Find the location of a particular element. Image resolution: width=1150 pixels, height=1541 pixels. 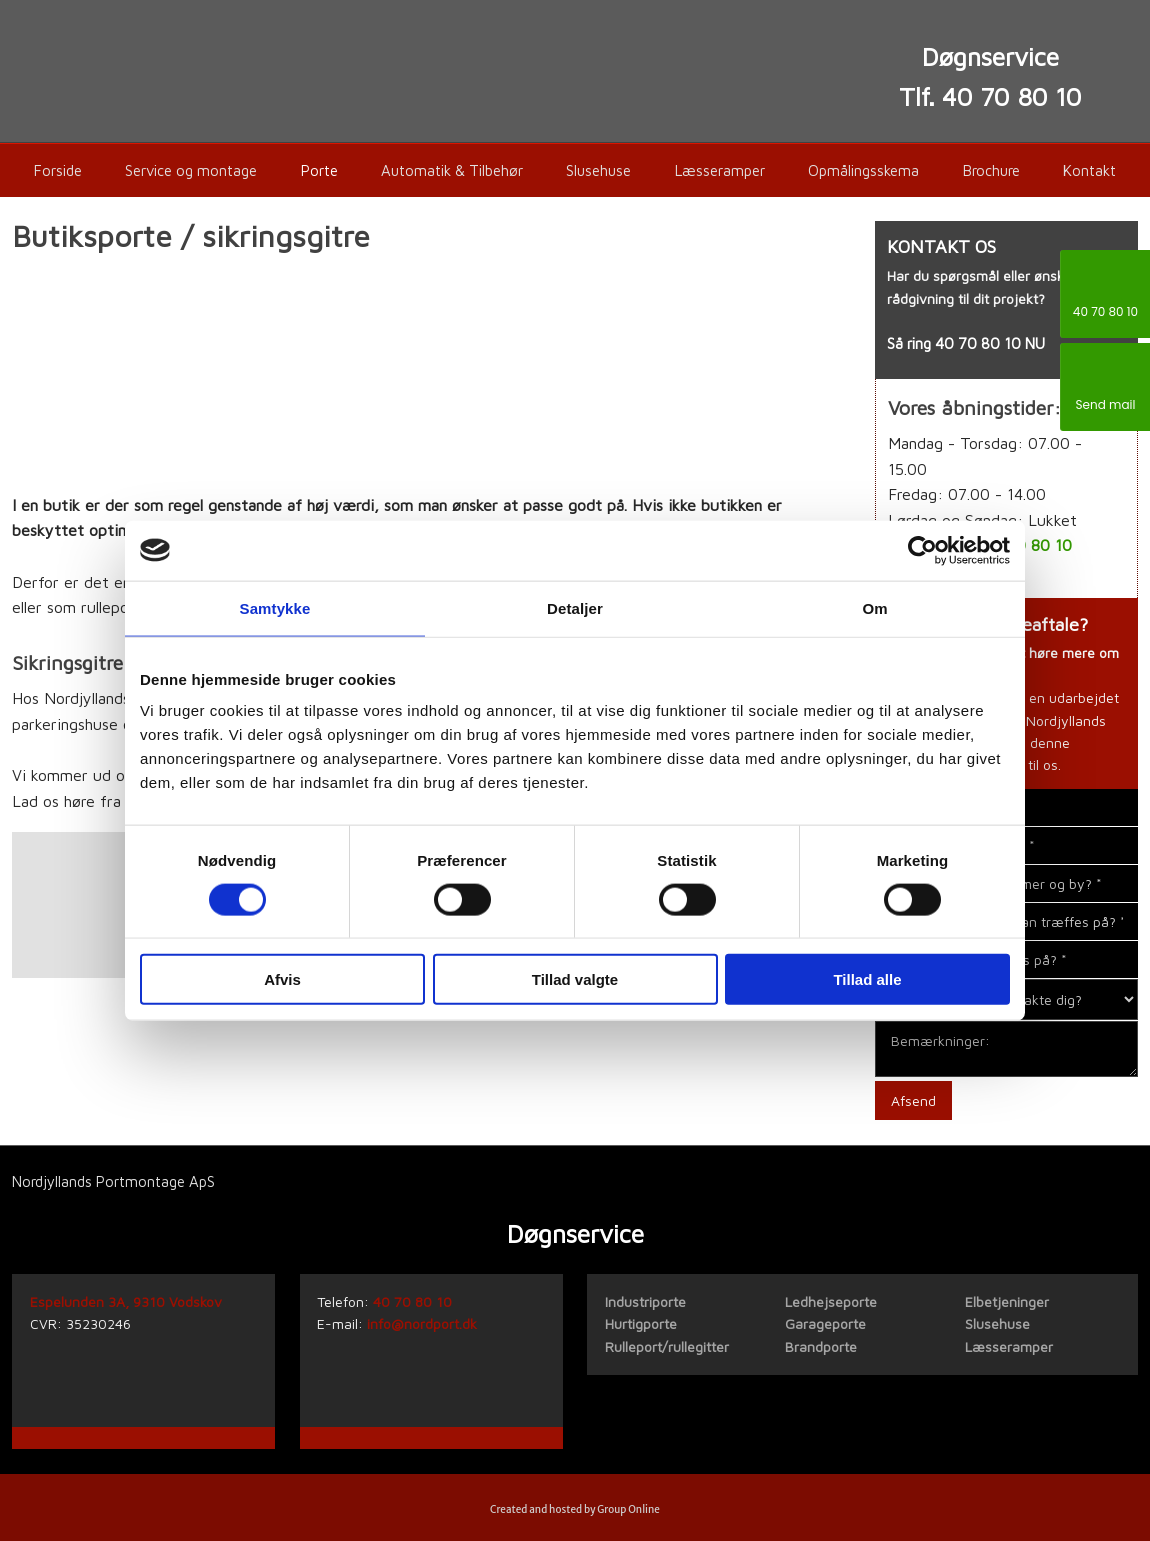

[Cookiebot af Usercentrics - åbner i et nyt vindue] is located at coordinates (922, 550).